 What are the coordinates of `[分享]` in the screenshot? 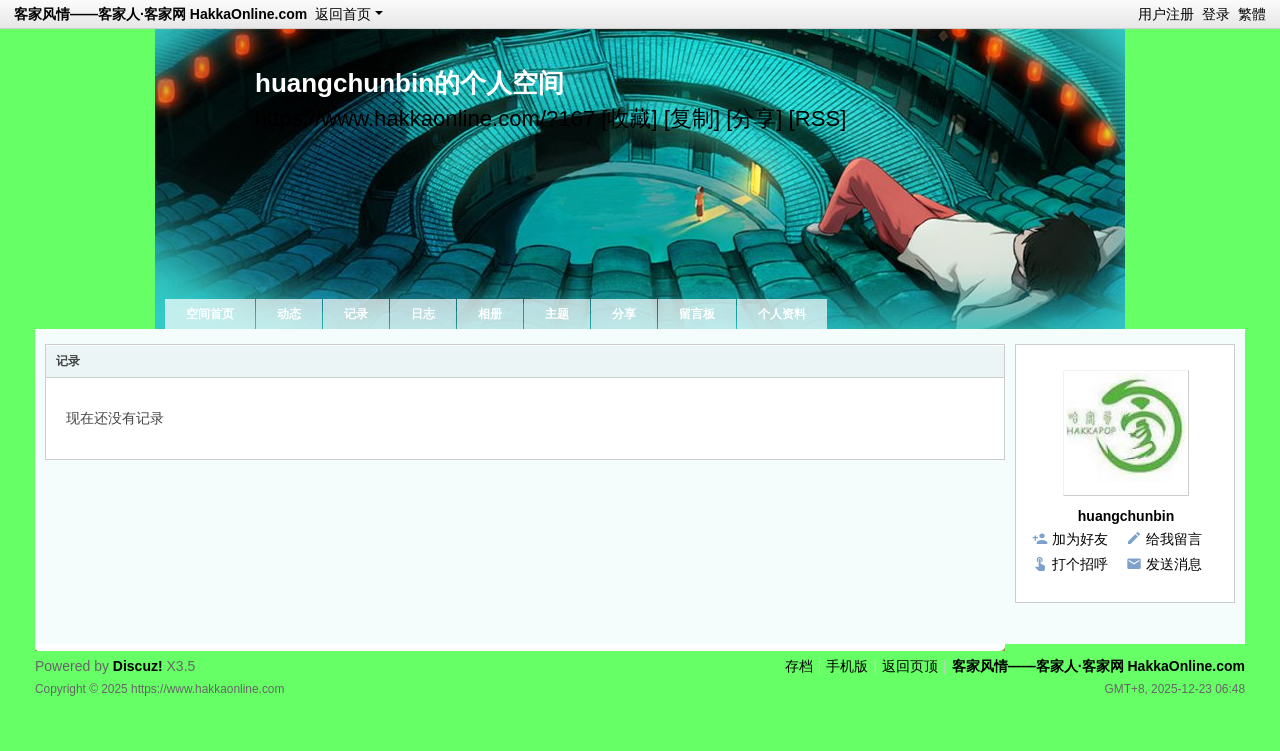 It's located at (754, 118).